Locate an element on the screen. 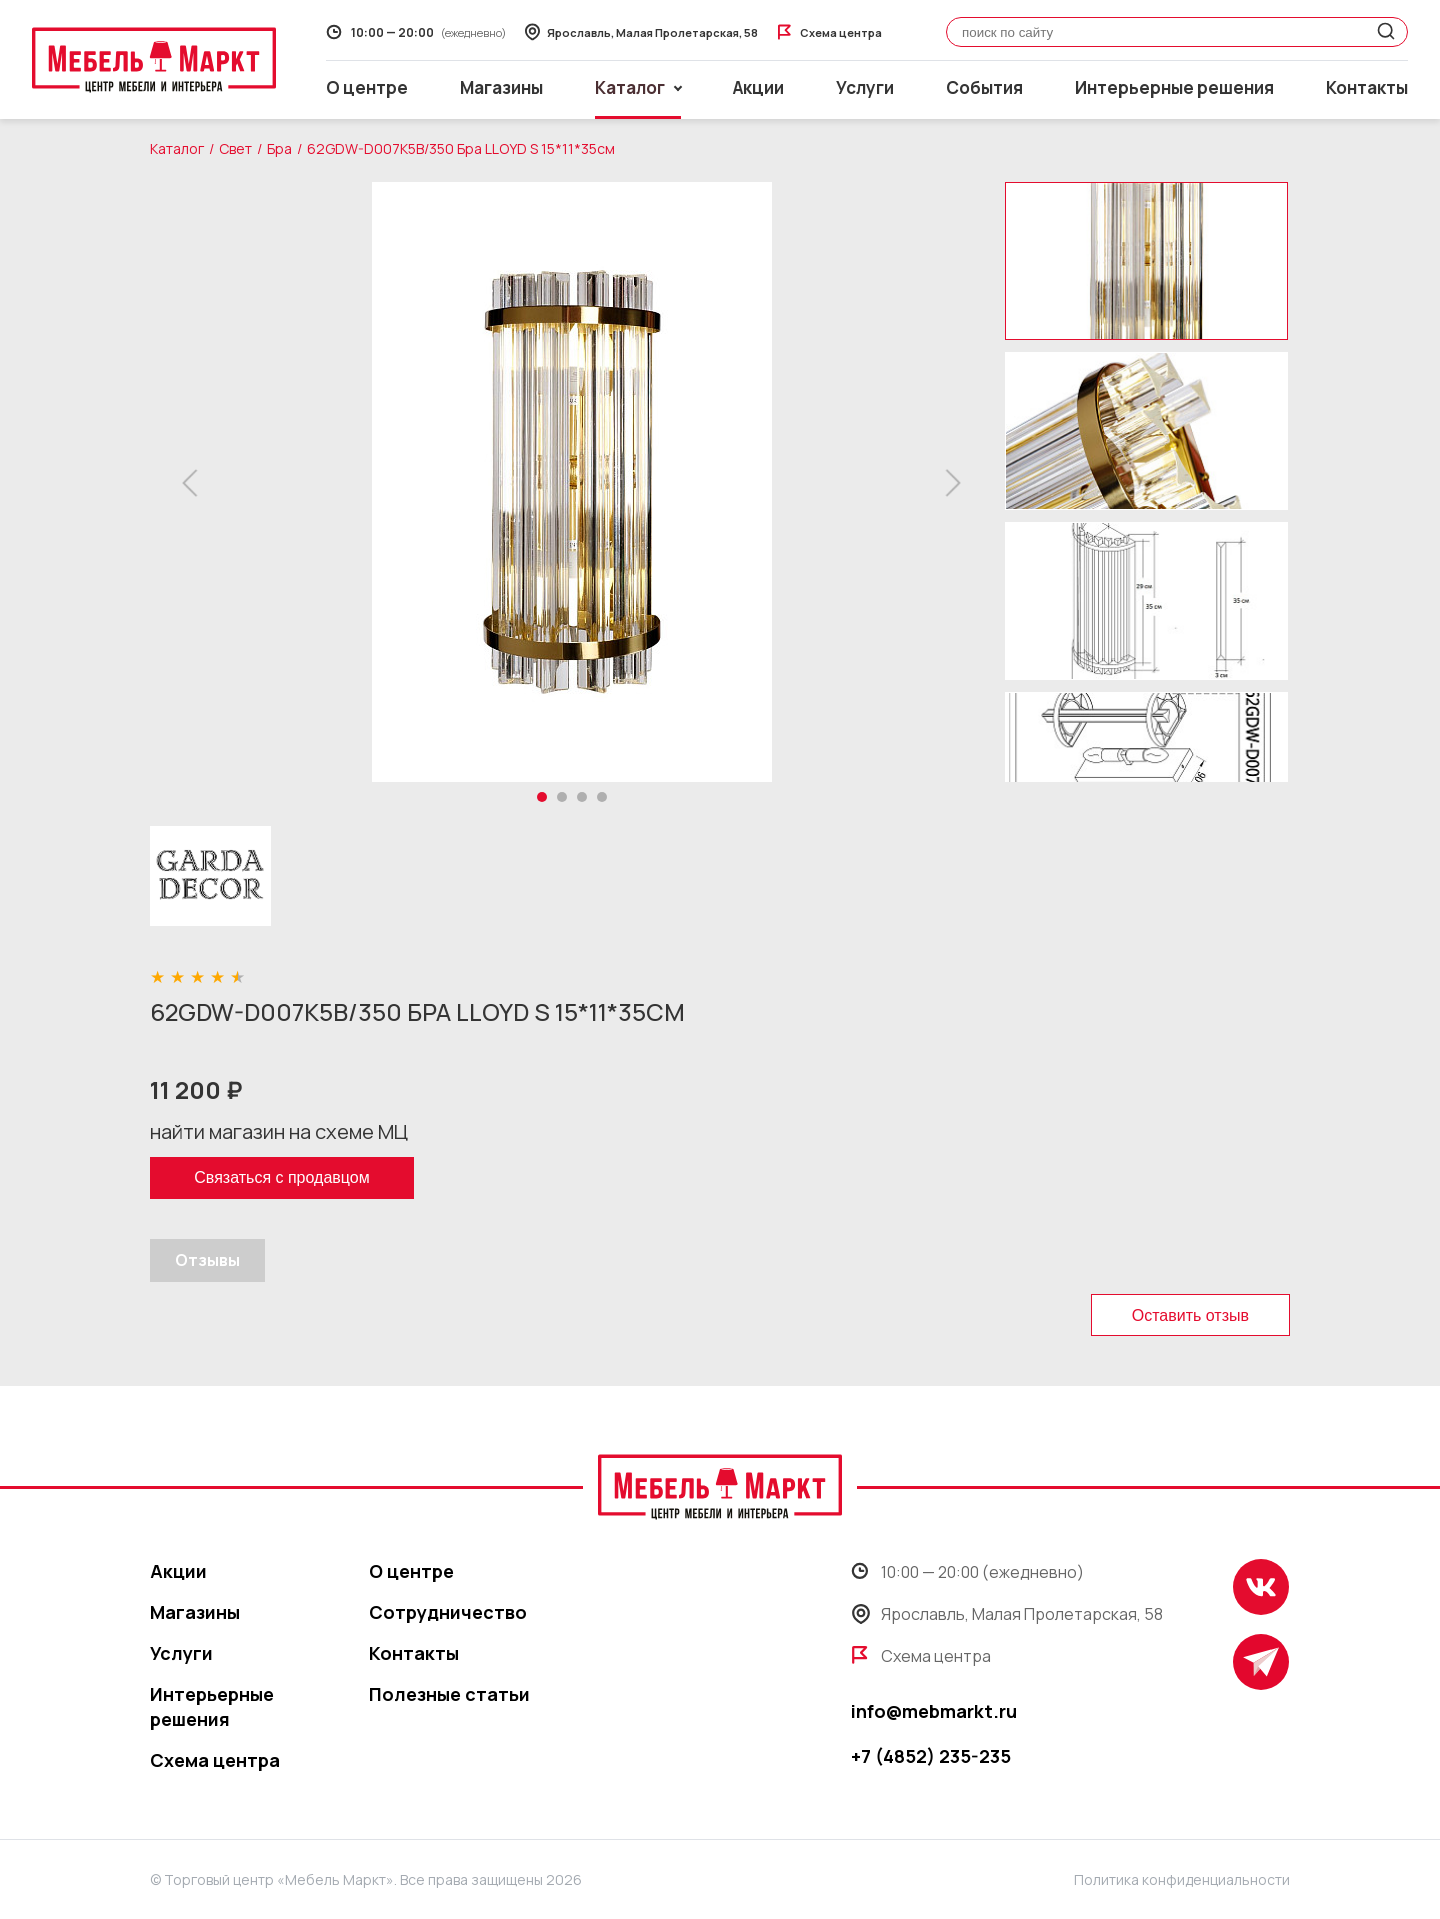 The image size is (1440, 1919). Связаться с продавцом is located at coordinates (281, 1177).